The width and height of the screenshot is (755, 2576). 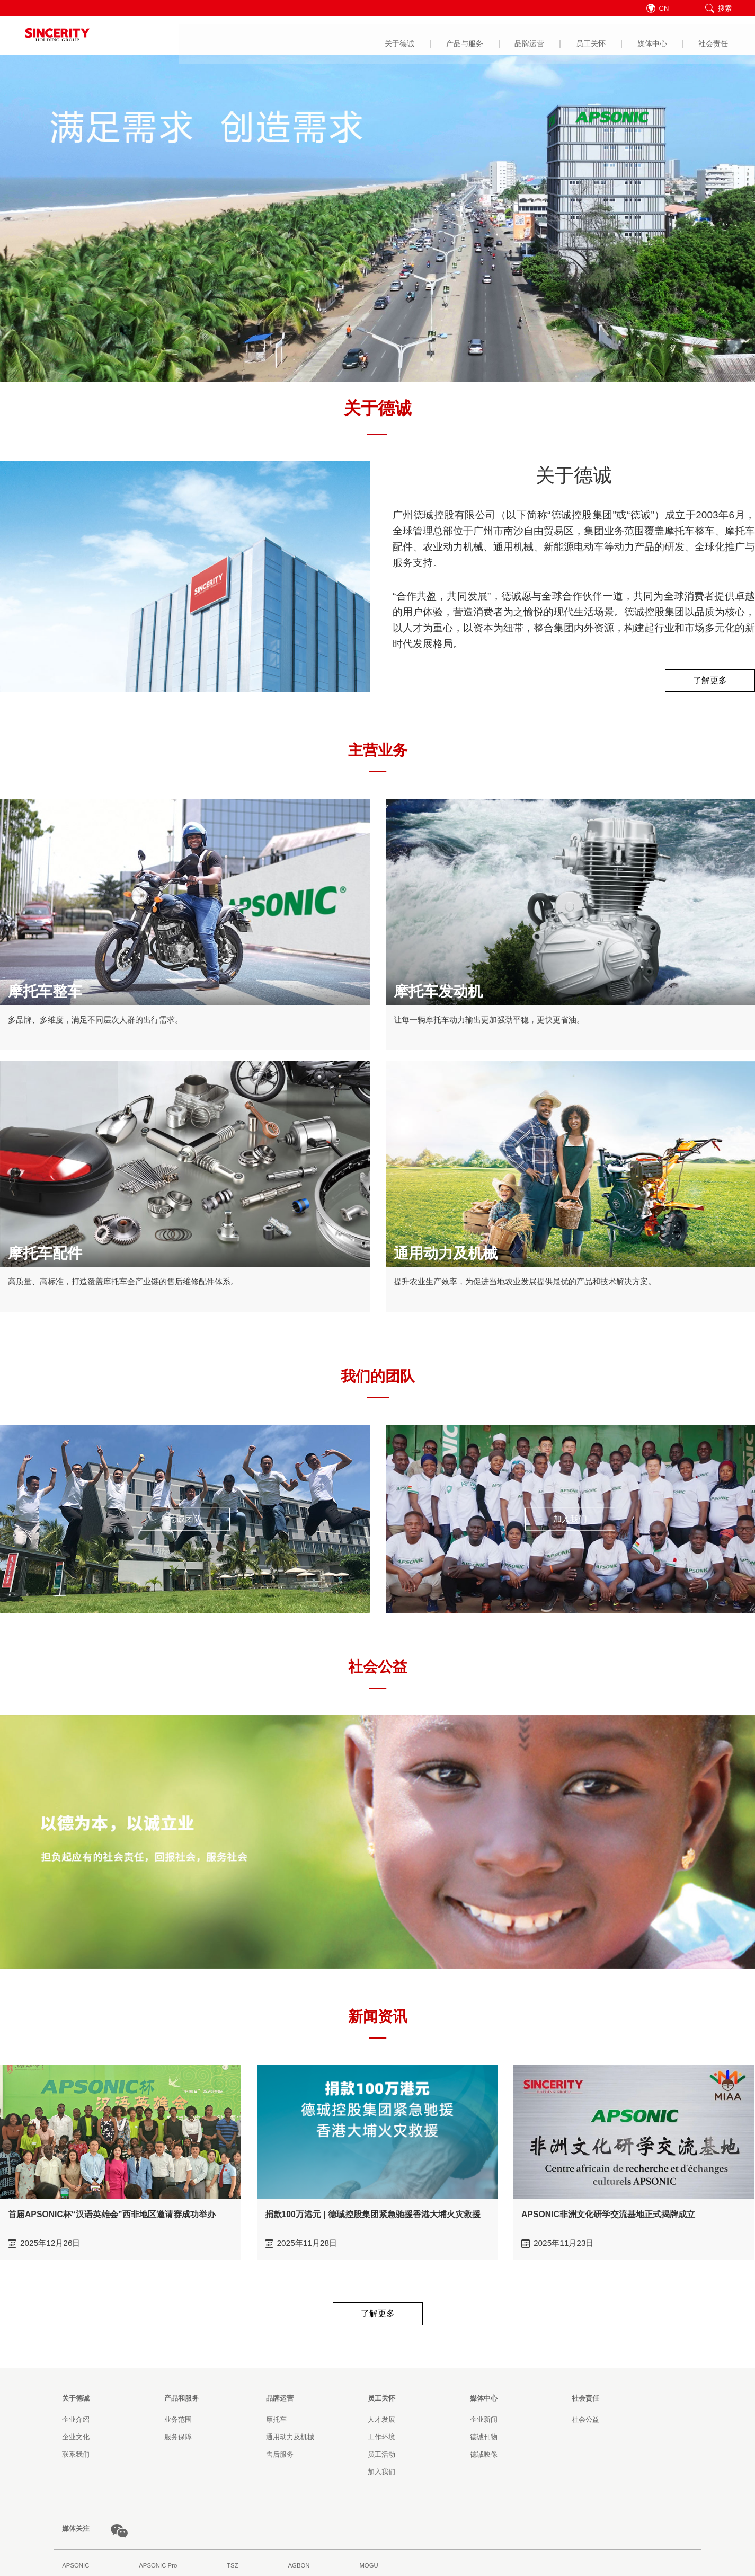 What do you see at coordinates (427, 35) in the screenshot?
I see `员工关怀` at bounding box center [427, 35].